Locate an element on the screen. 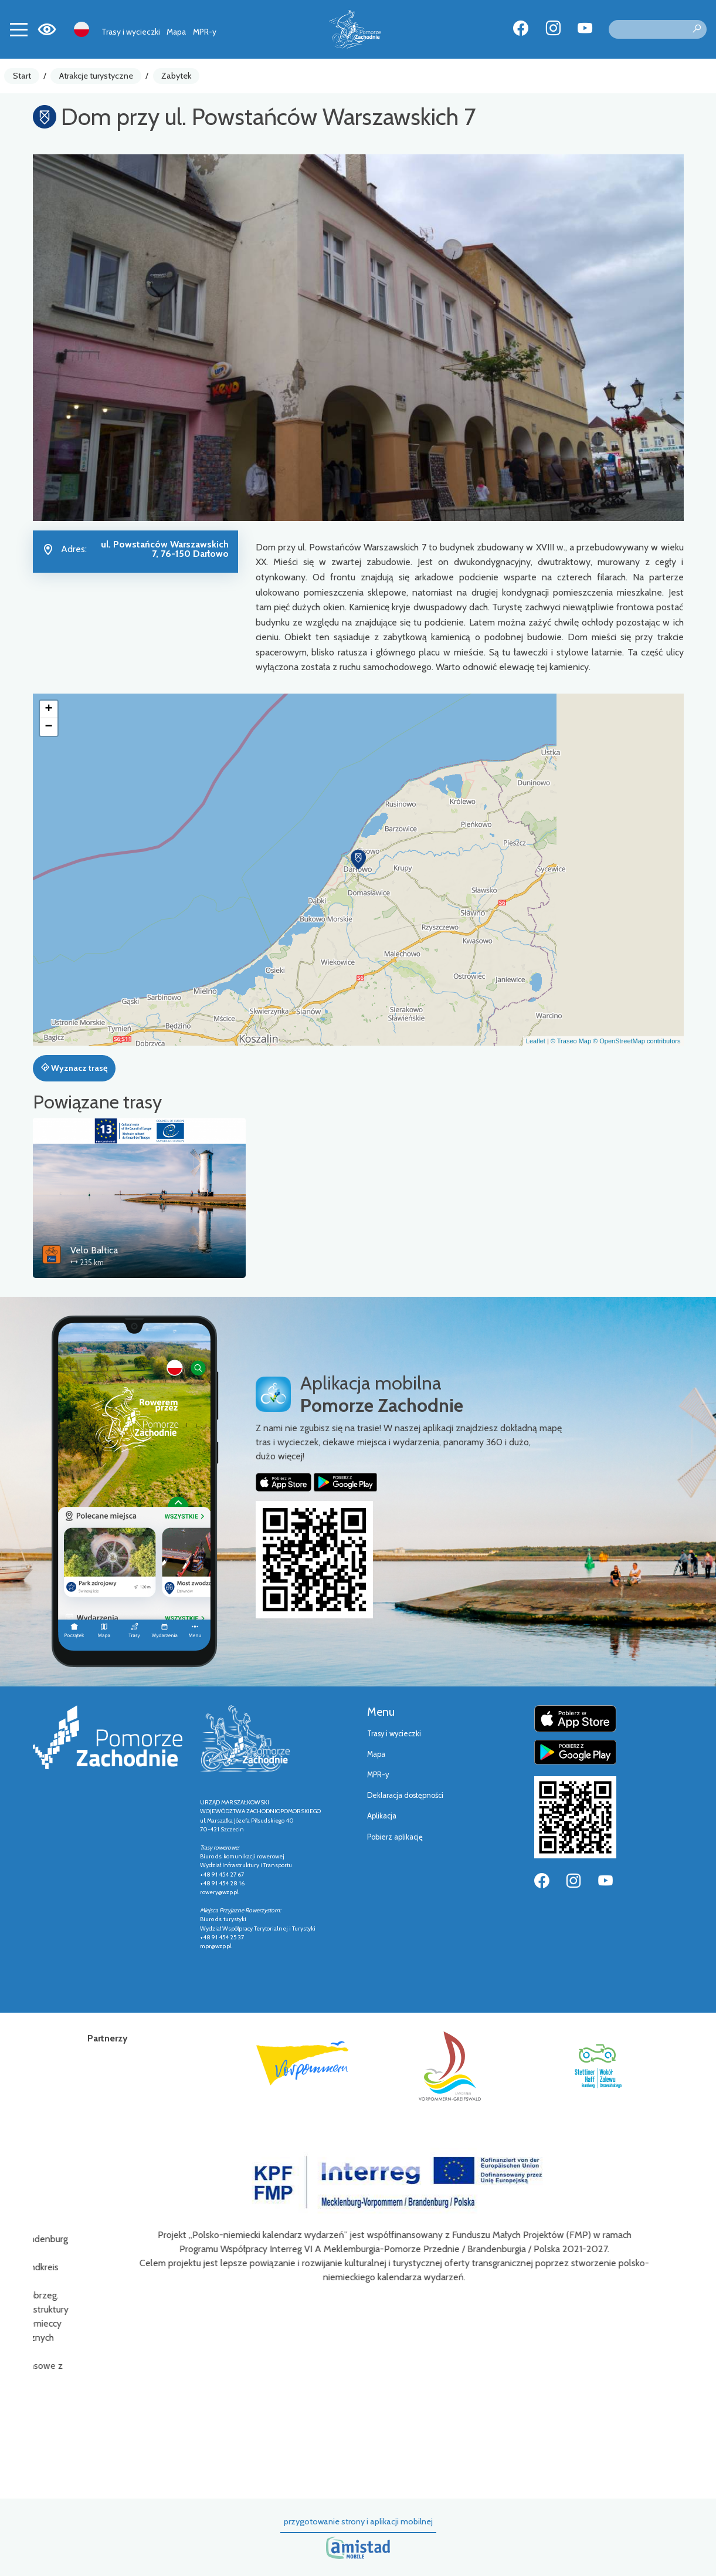 The image size is (716, 2576). Velo Baltica is located at coordinates (94, 1250).